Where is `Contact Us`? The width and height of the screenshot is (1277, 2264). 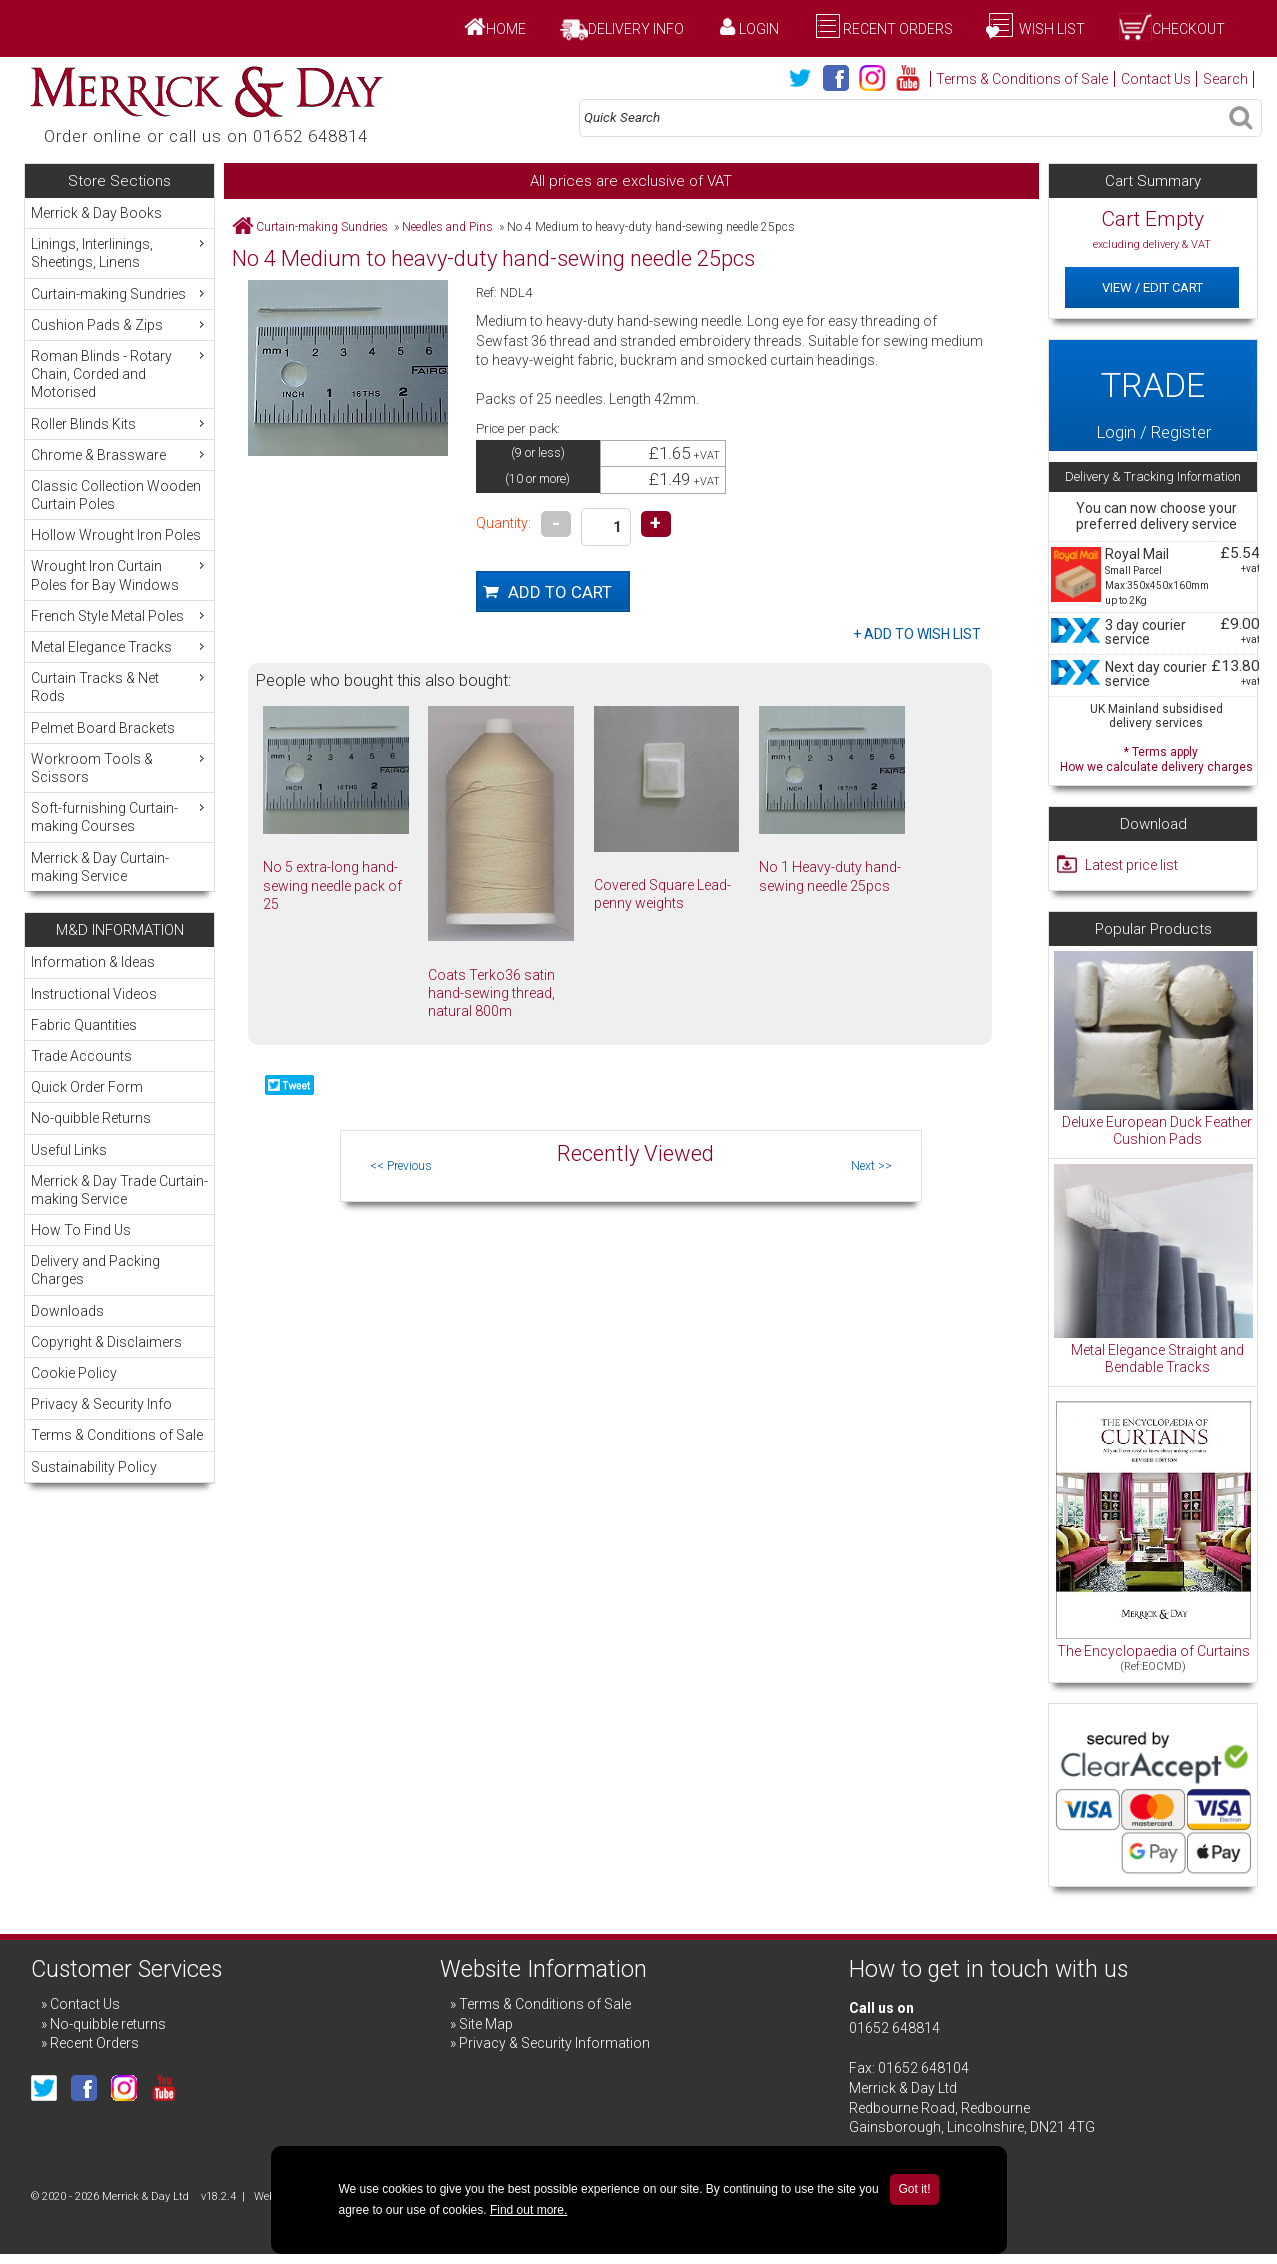
Contact Us is located at coordinates (1156, 79).